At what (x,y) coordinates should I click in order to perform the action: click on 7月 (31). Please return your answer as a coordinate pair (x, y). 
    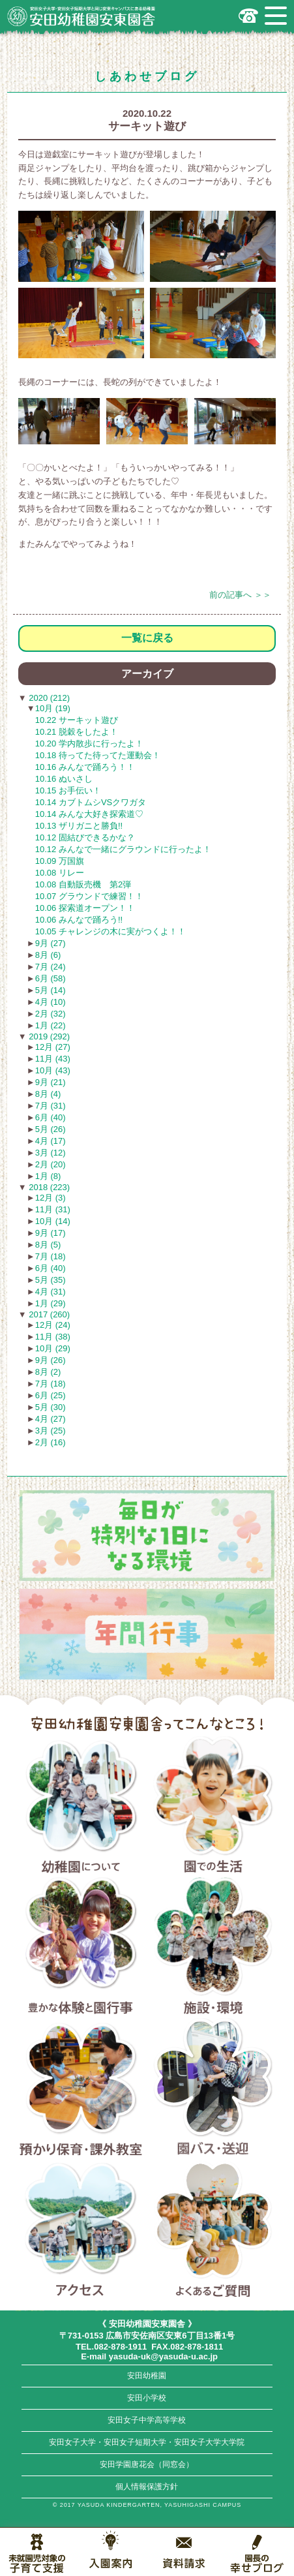
    Looking at the image, I should click on (50, 1106).